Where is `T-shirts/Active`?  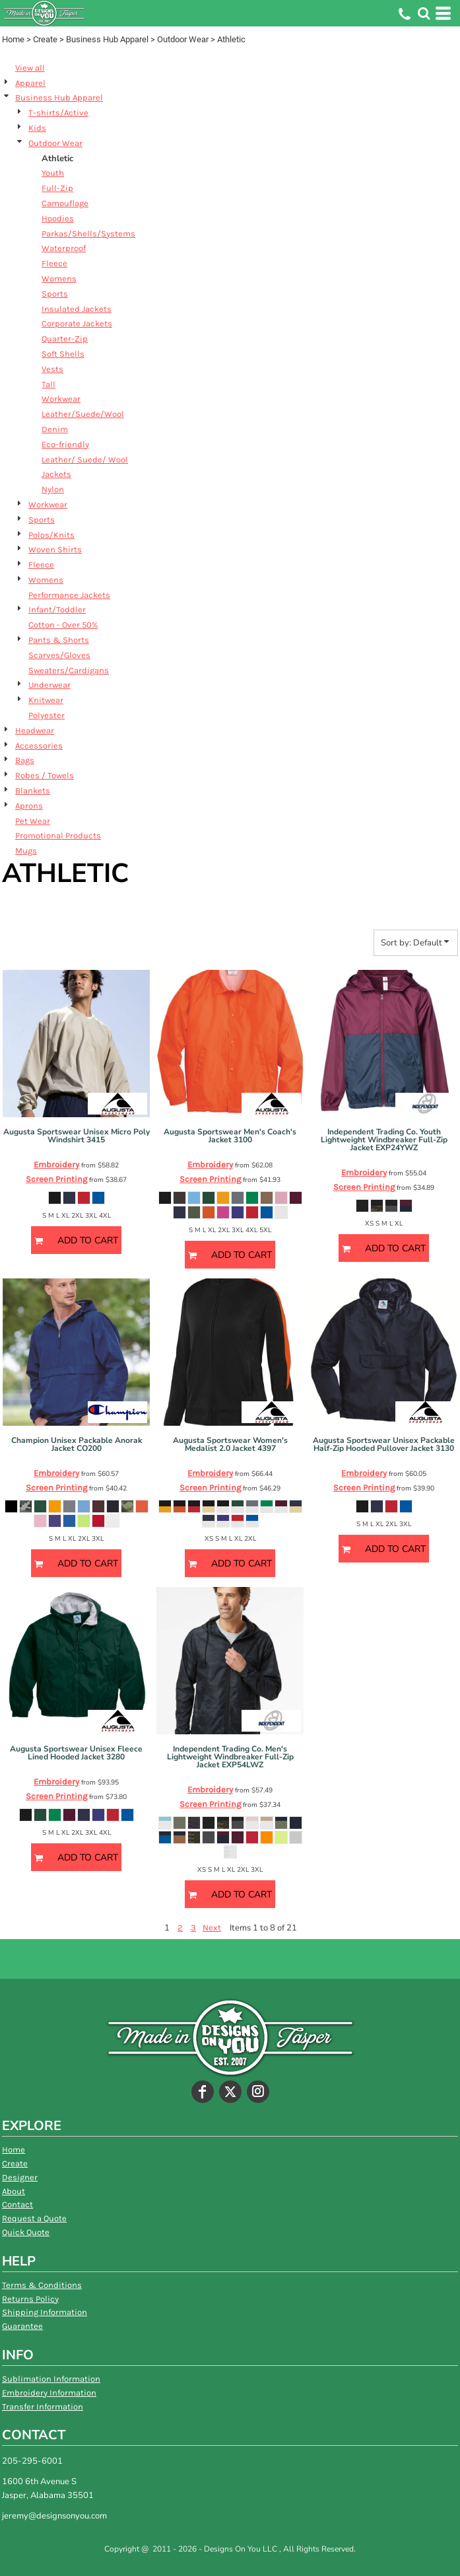 T-shirts/Active is located at coordinates (58, 113).